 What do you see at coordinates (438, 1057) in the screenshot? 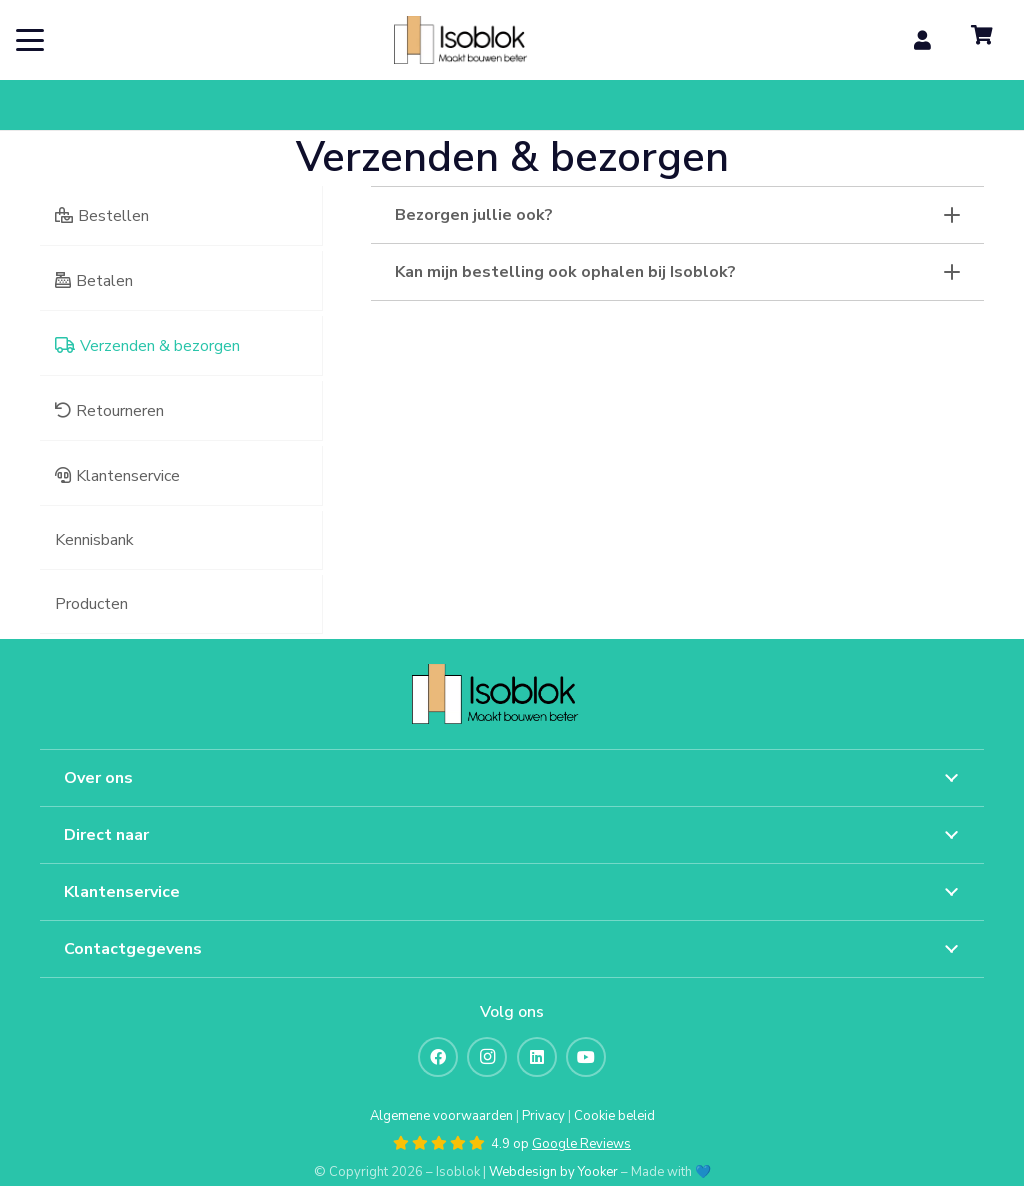
I see `[Facebook]` at bounding box center [438, 1057].